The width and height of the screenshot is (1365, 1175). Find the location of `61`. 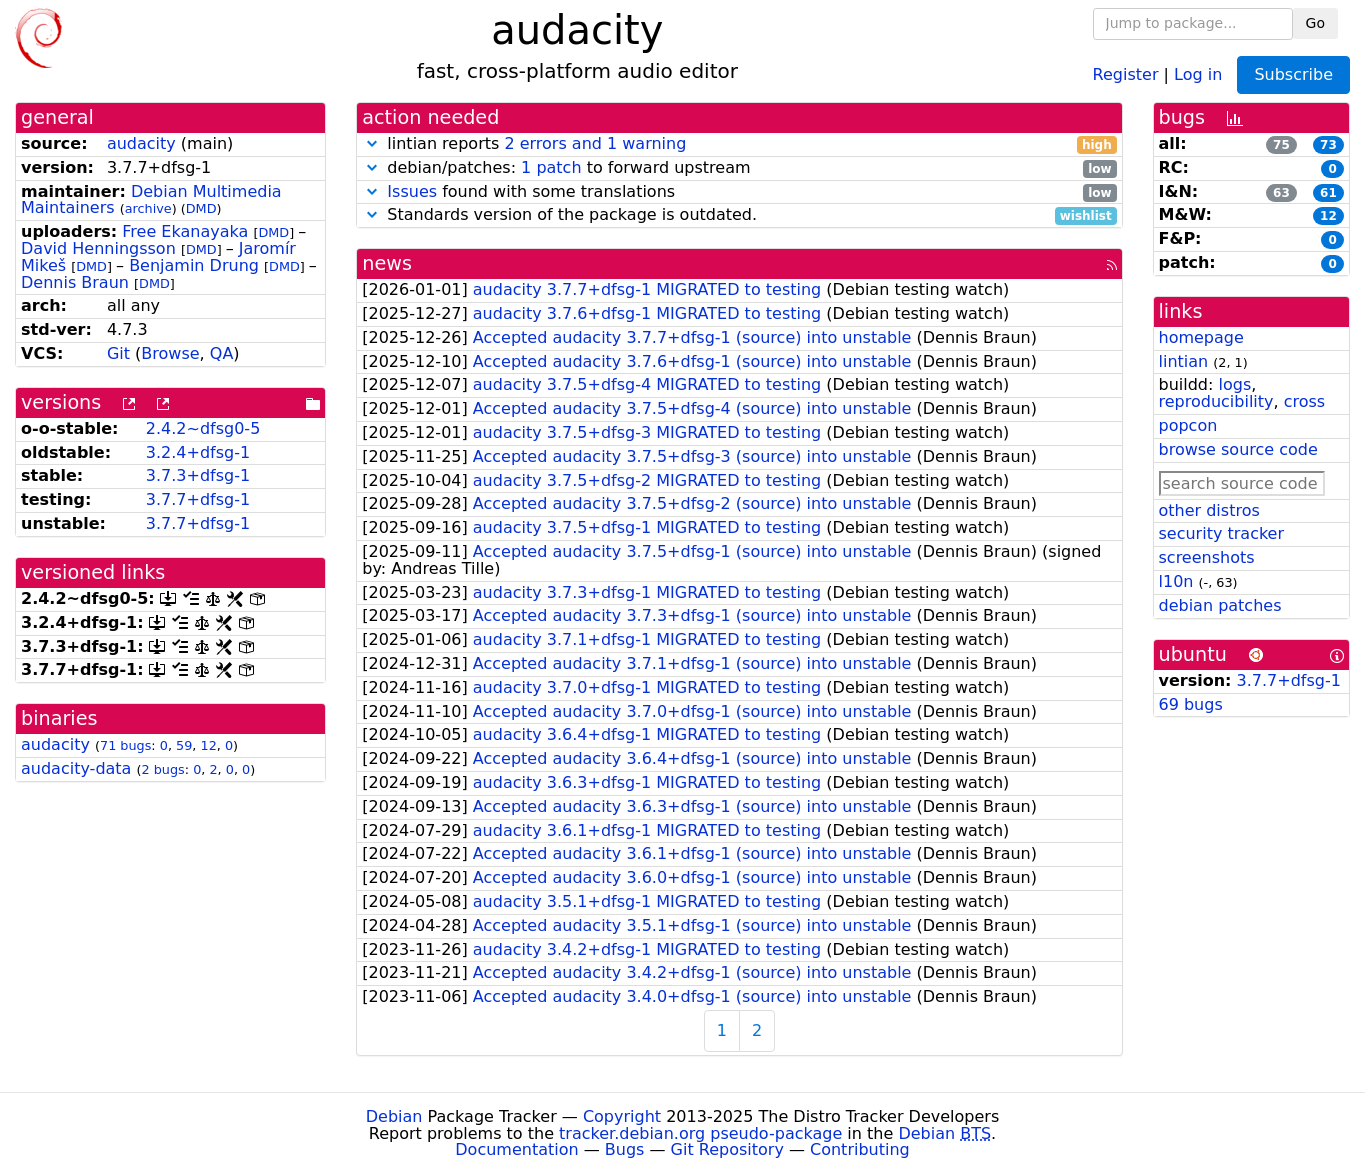

61 is located at coordinates (1328, 193).